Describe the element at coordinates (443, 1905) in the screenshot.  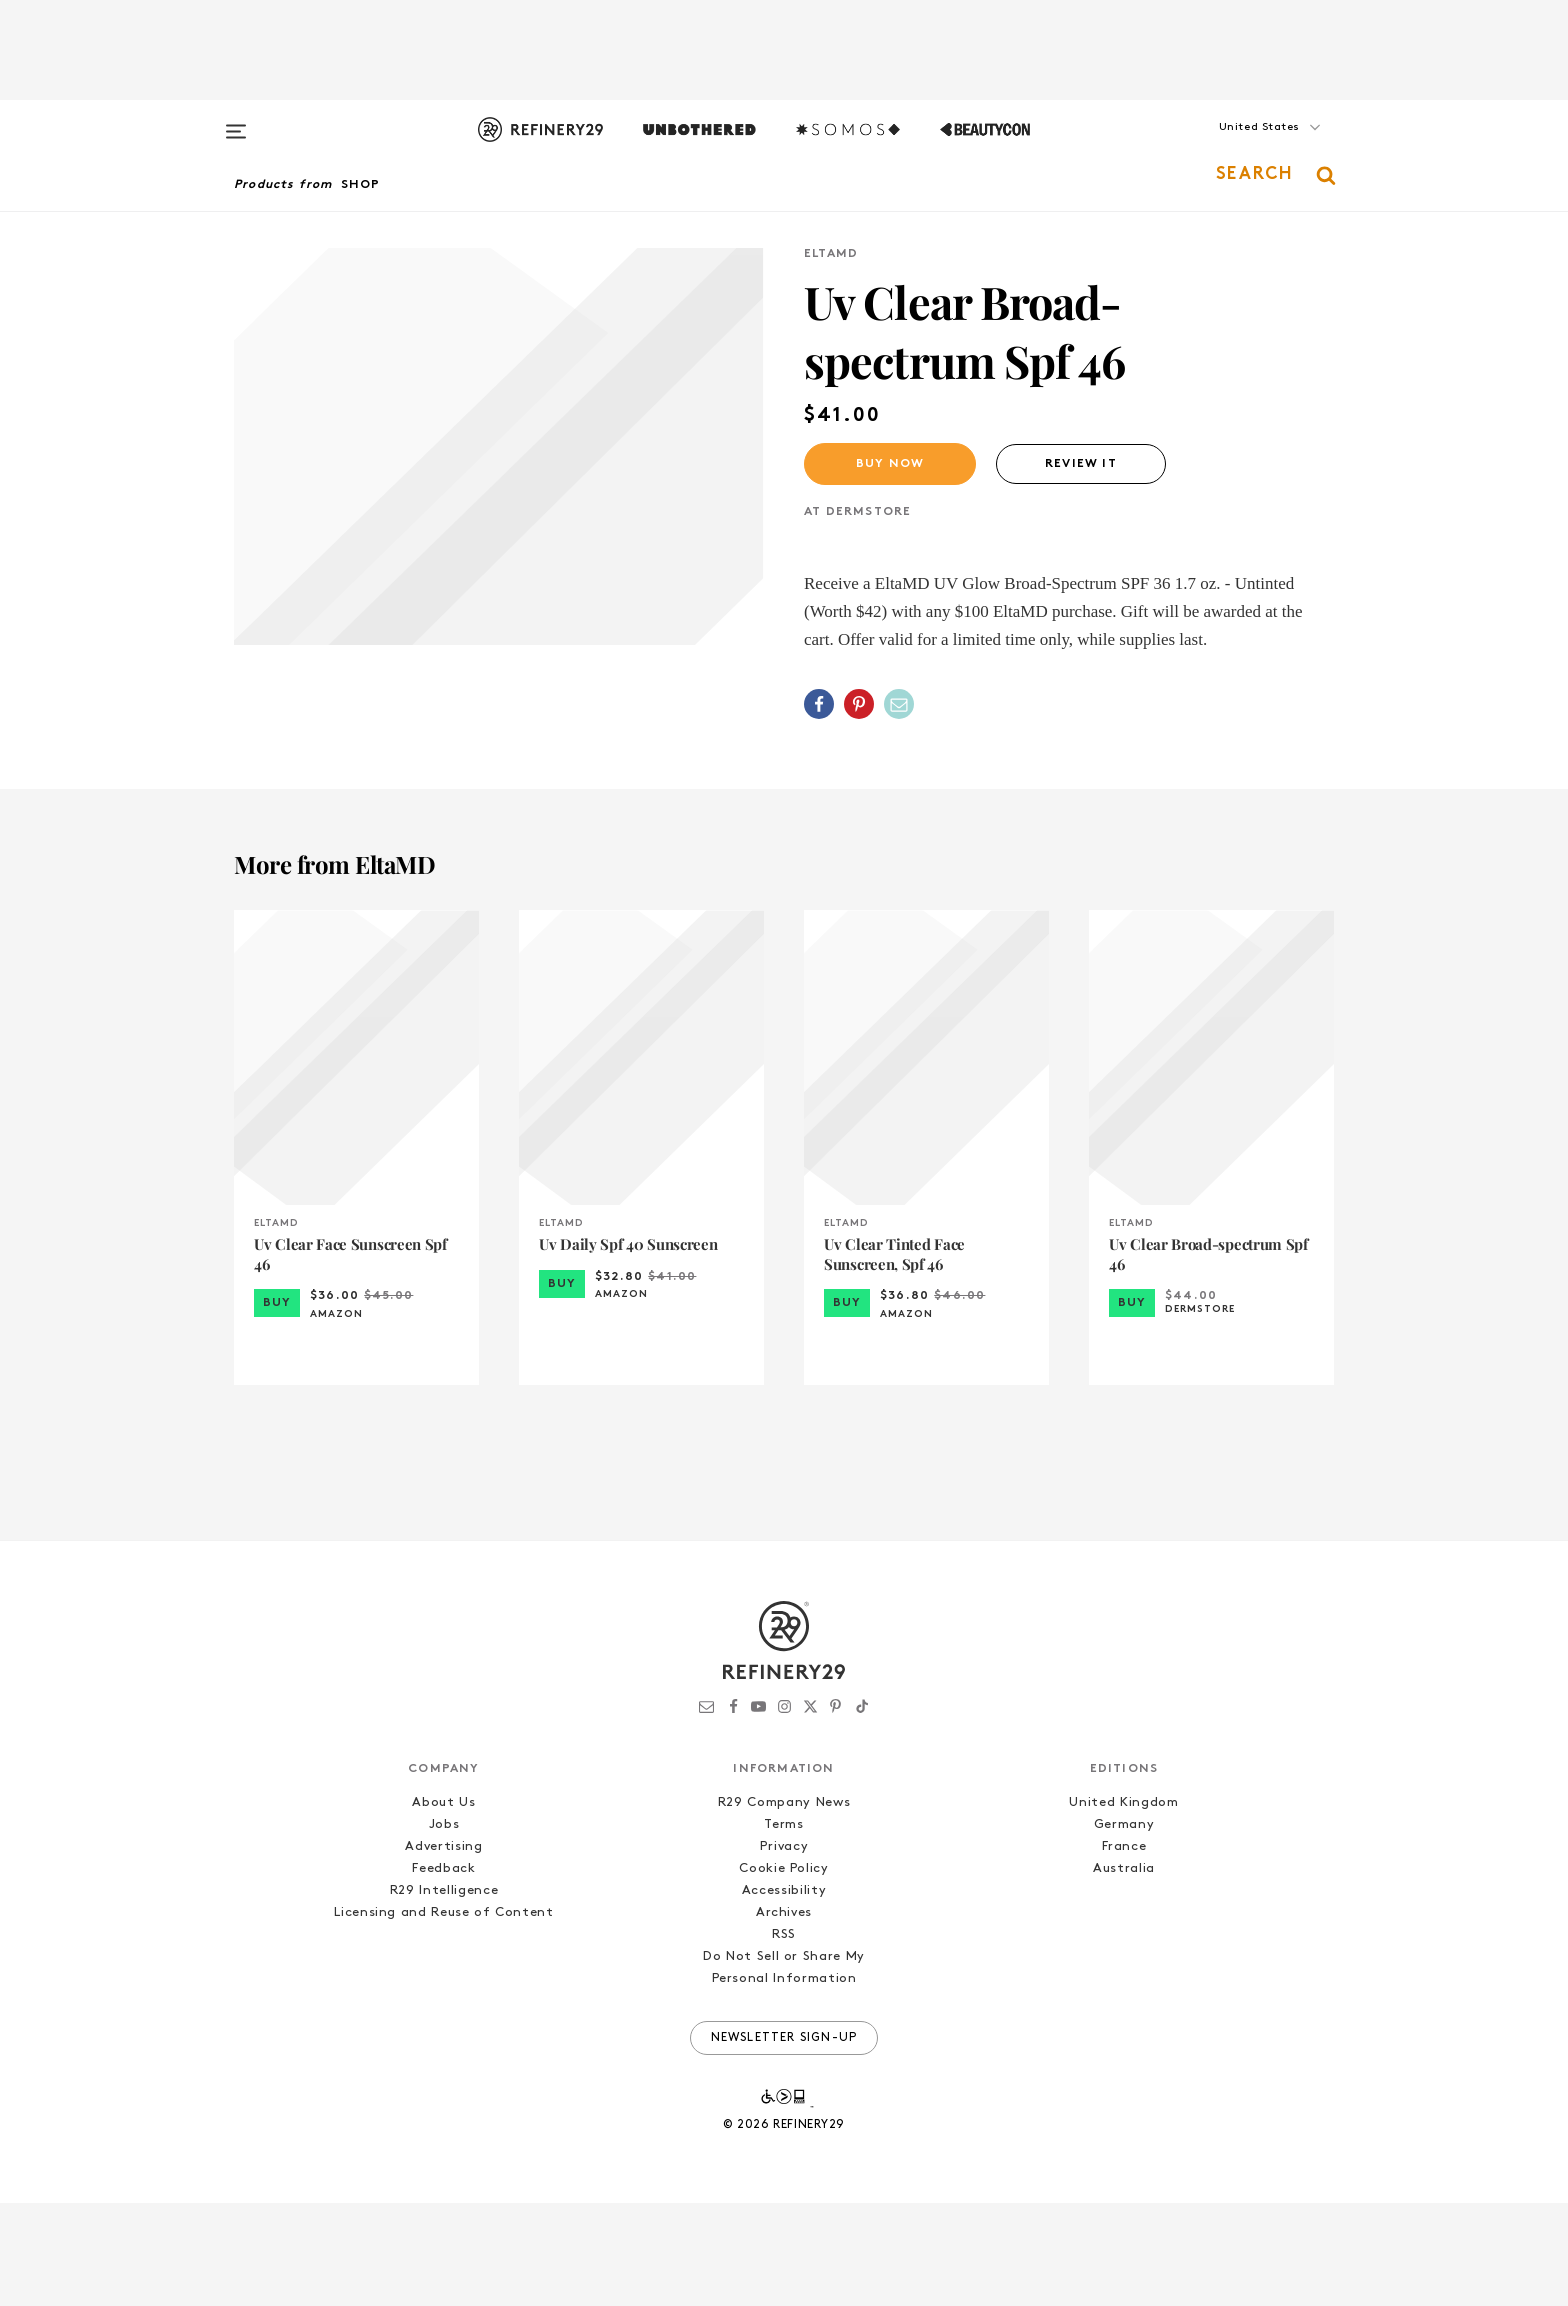
I see `About Us` at that location.